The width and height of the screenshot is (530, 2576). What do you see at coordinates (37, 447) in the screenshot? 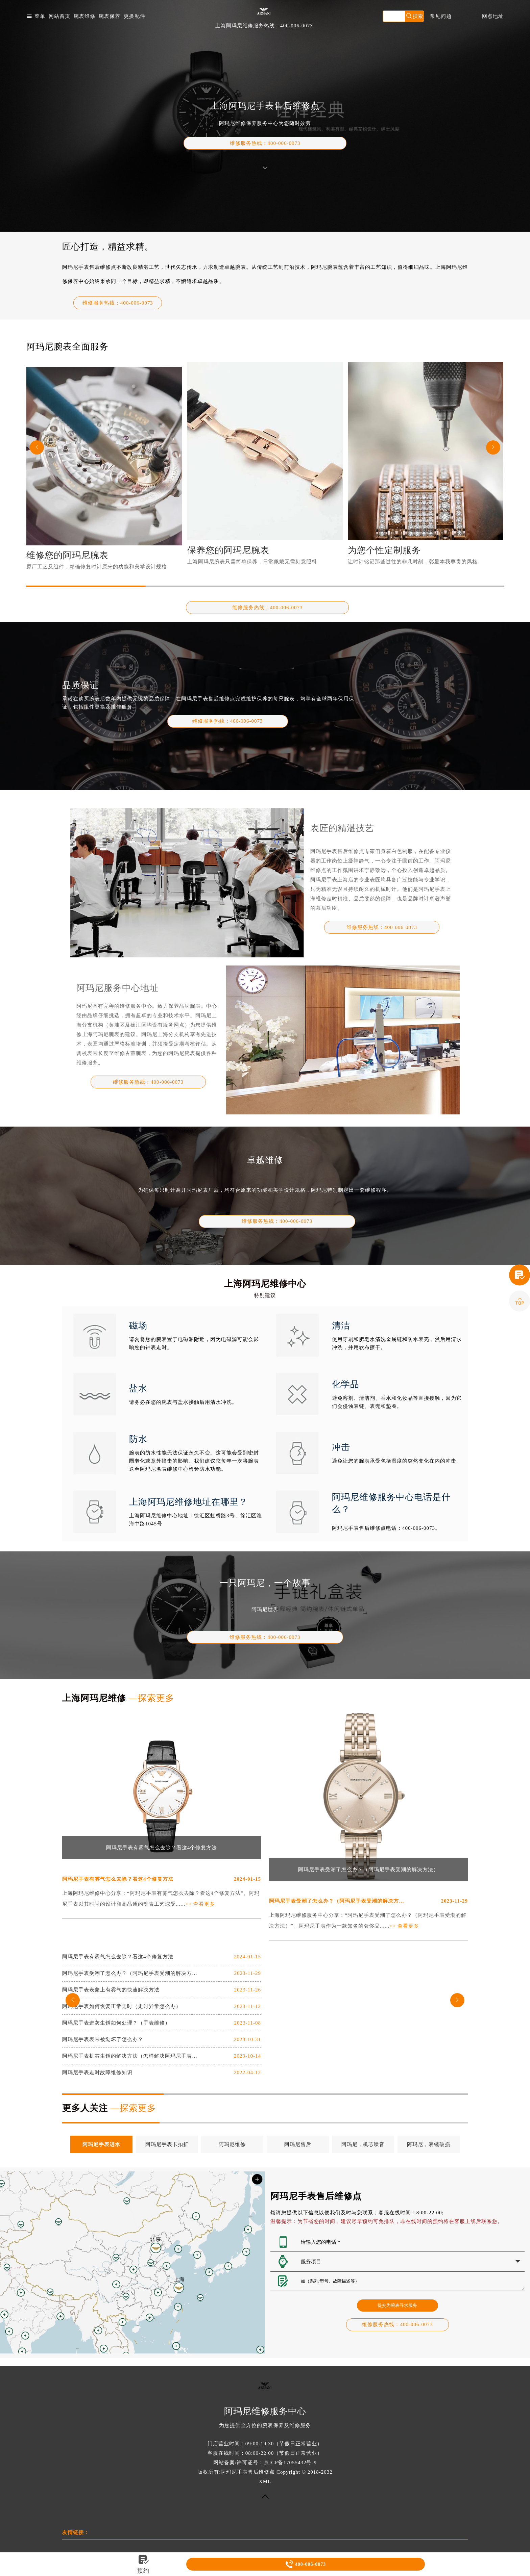
I see ` [button]` at bounding box center [37, 447].